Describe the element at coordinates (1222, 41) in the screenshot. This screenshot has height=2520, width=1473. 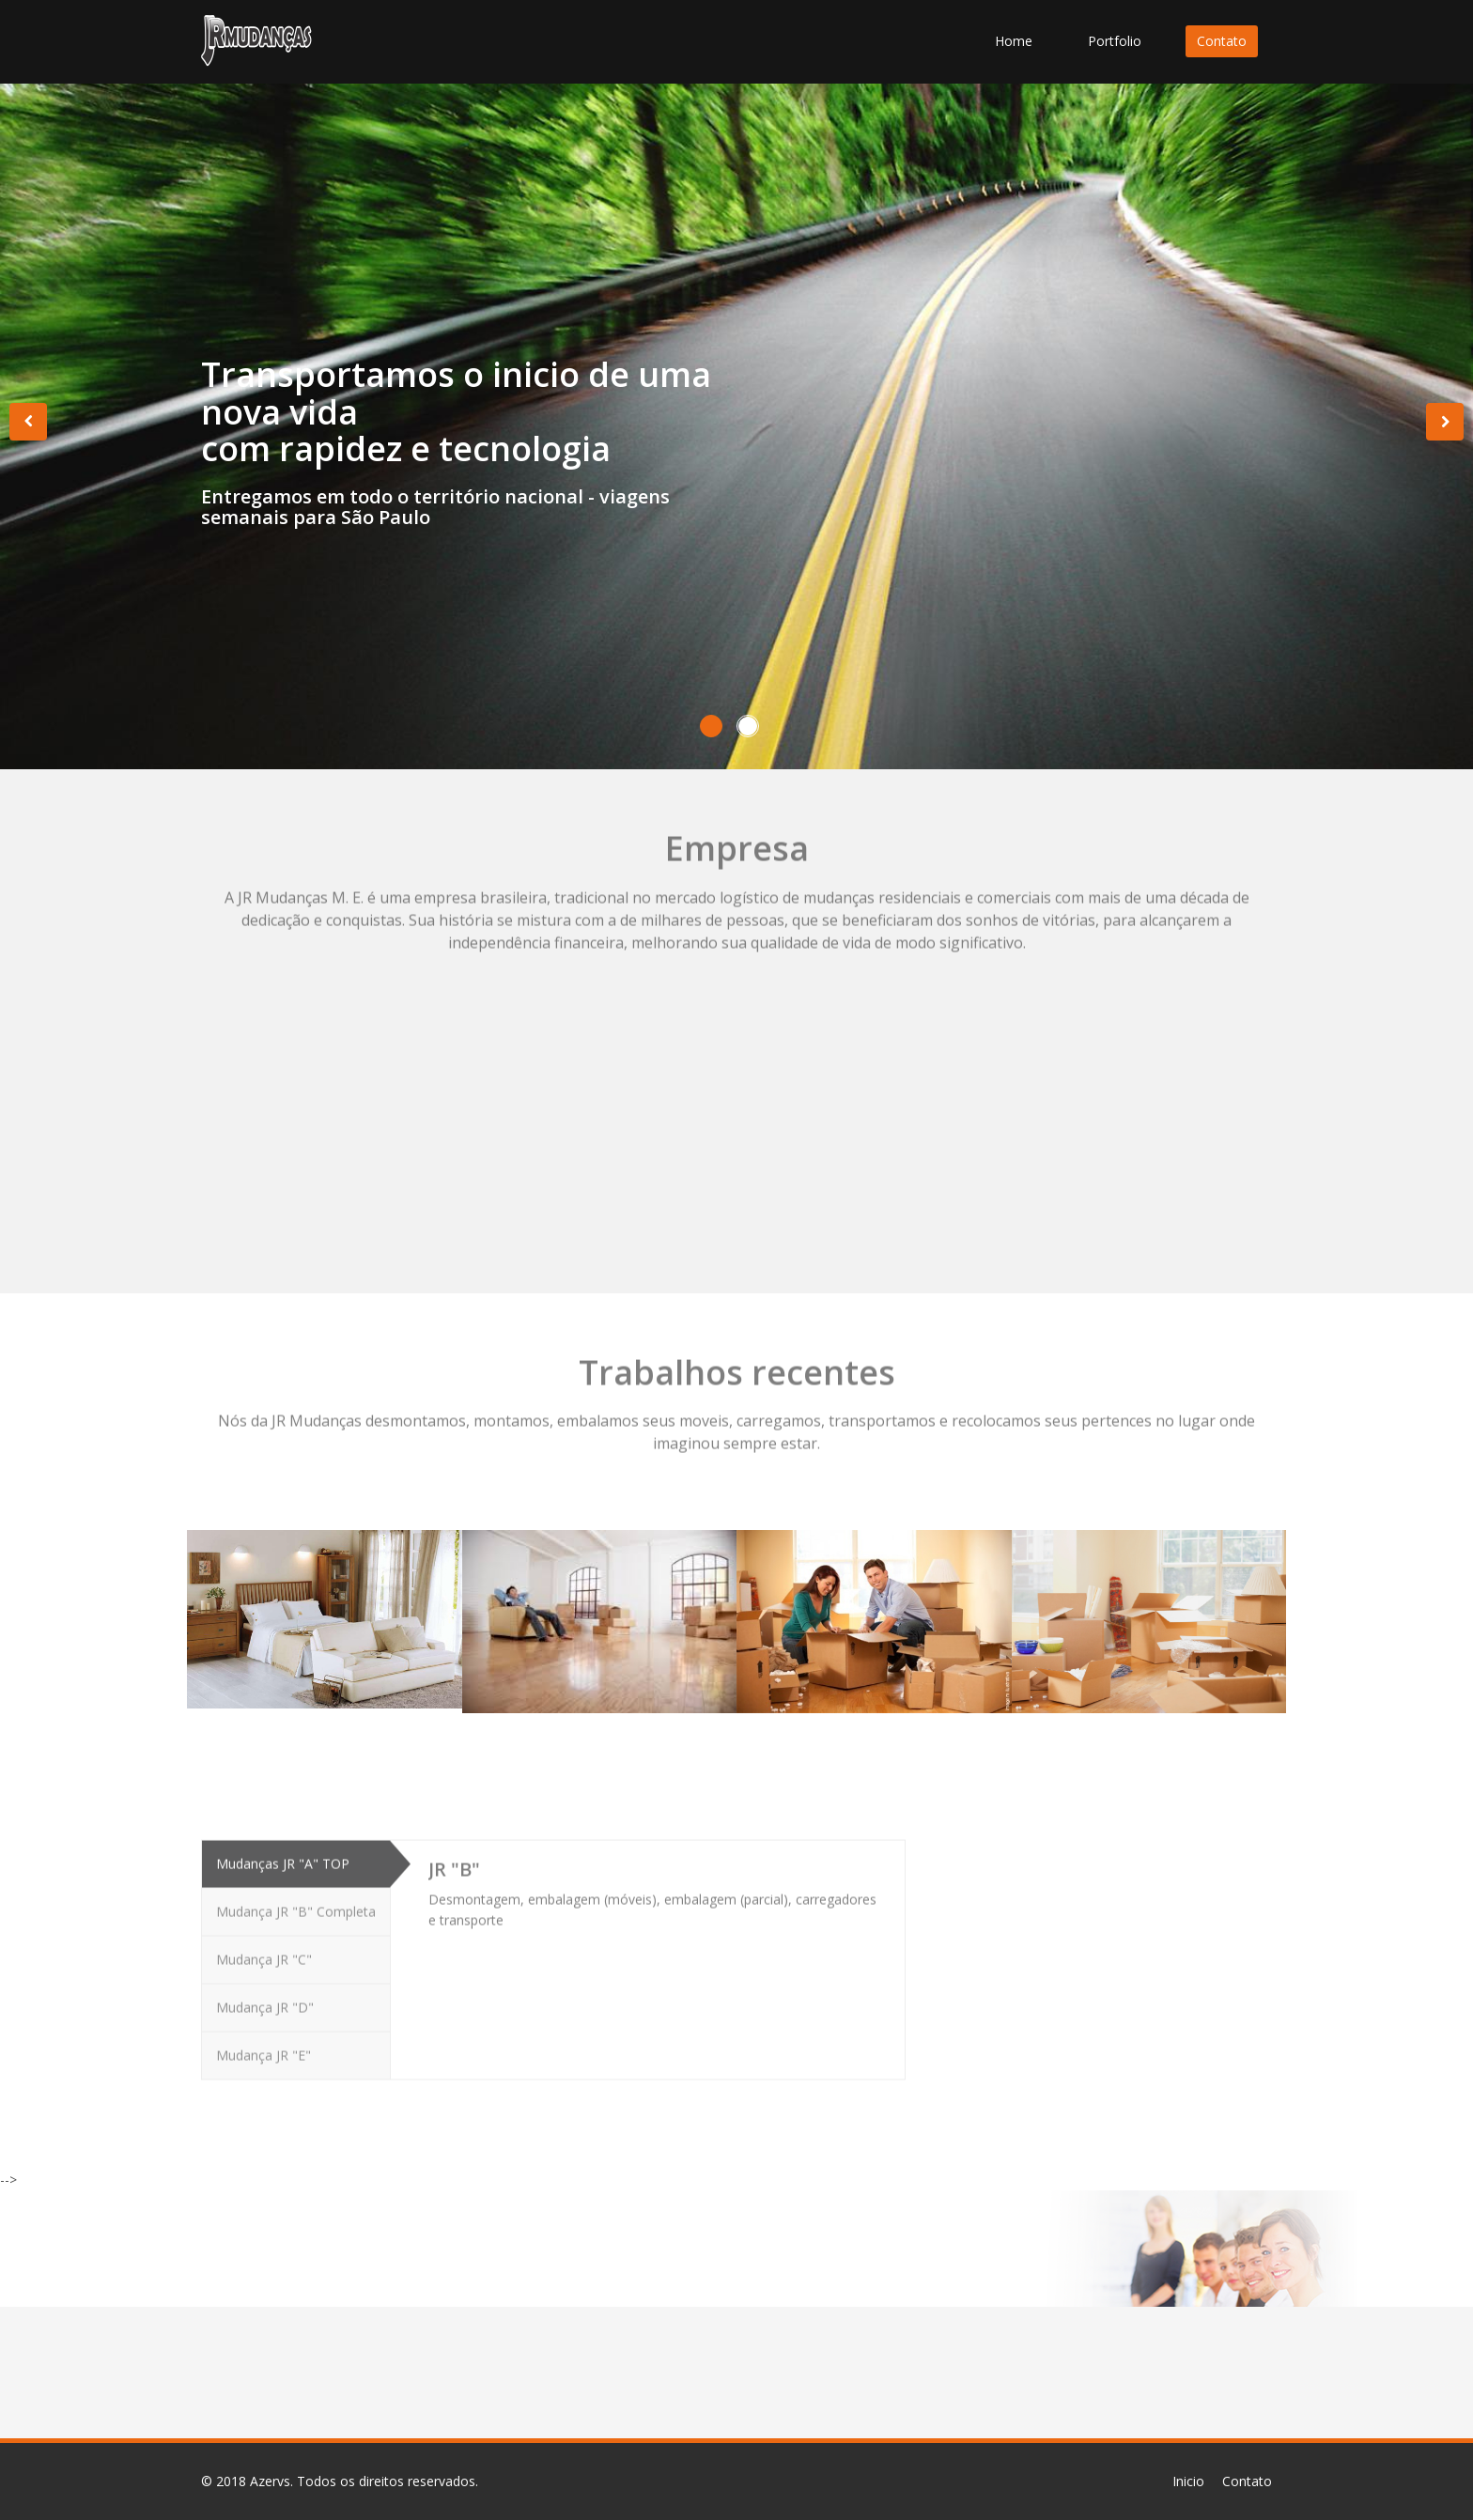
I see `Contato` at that location.